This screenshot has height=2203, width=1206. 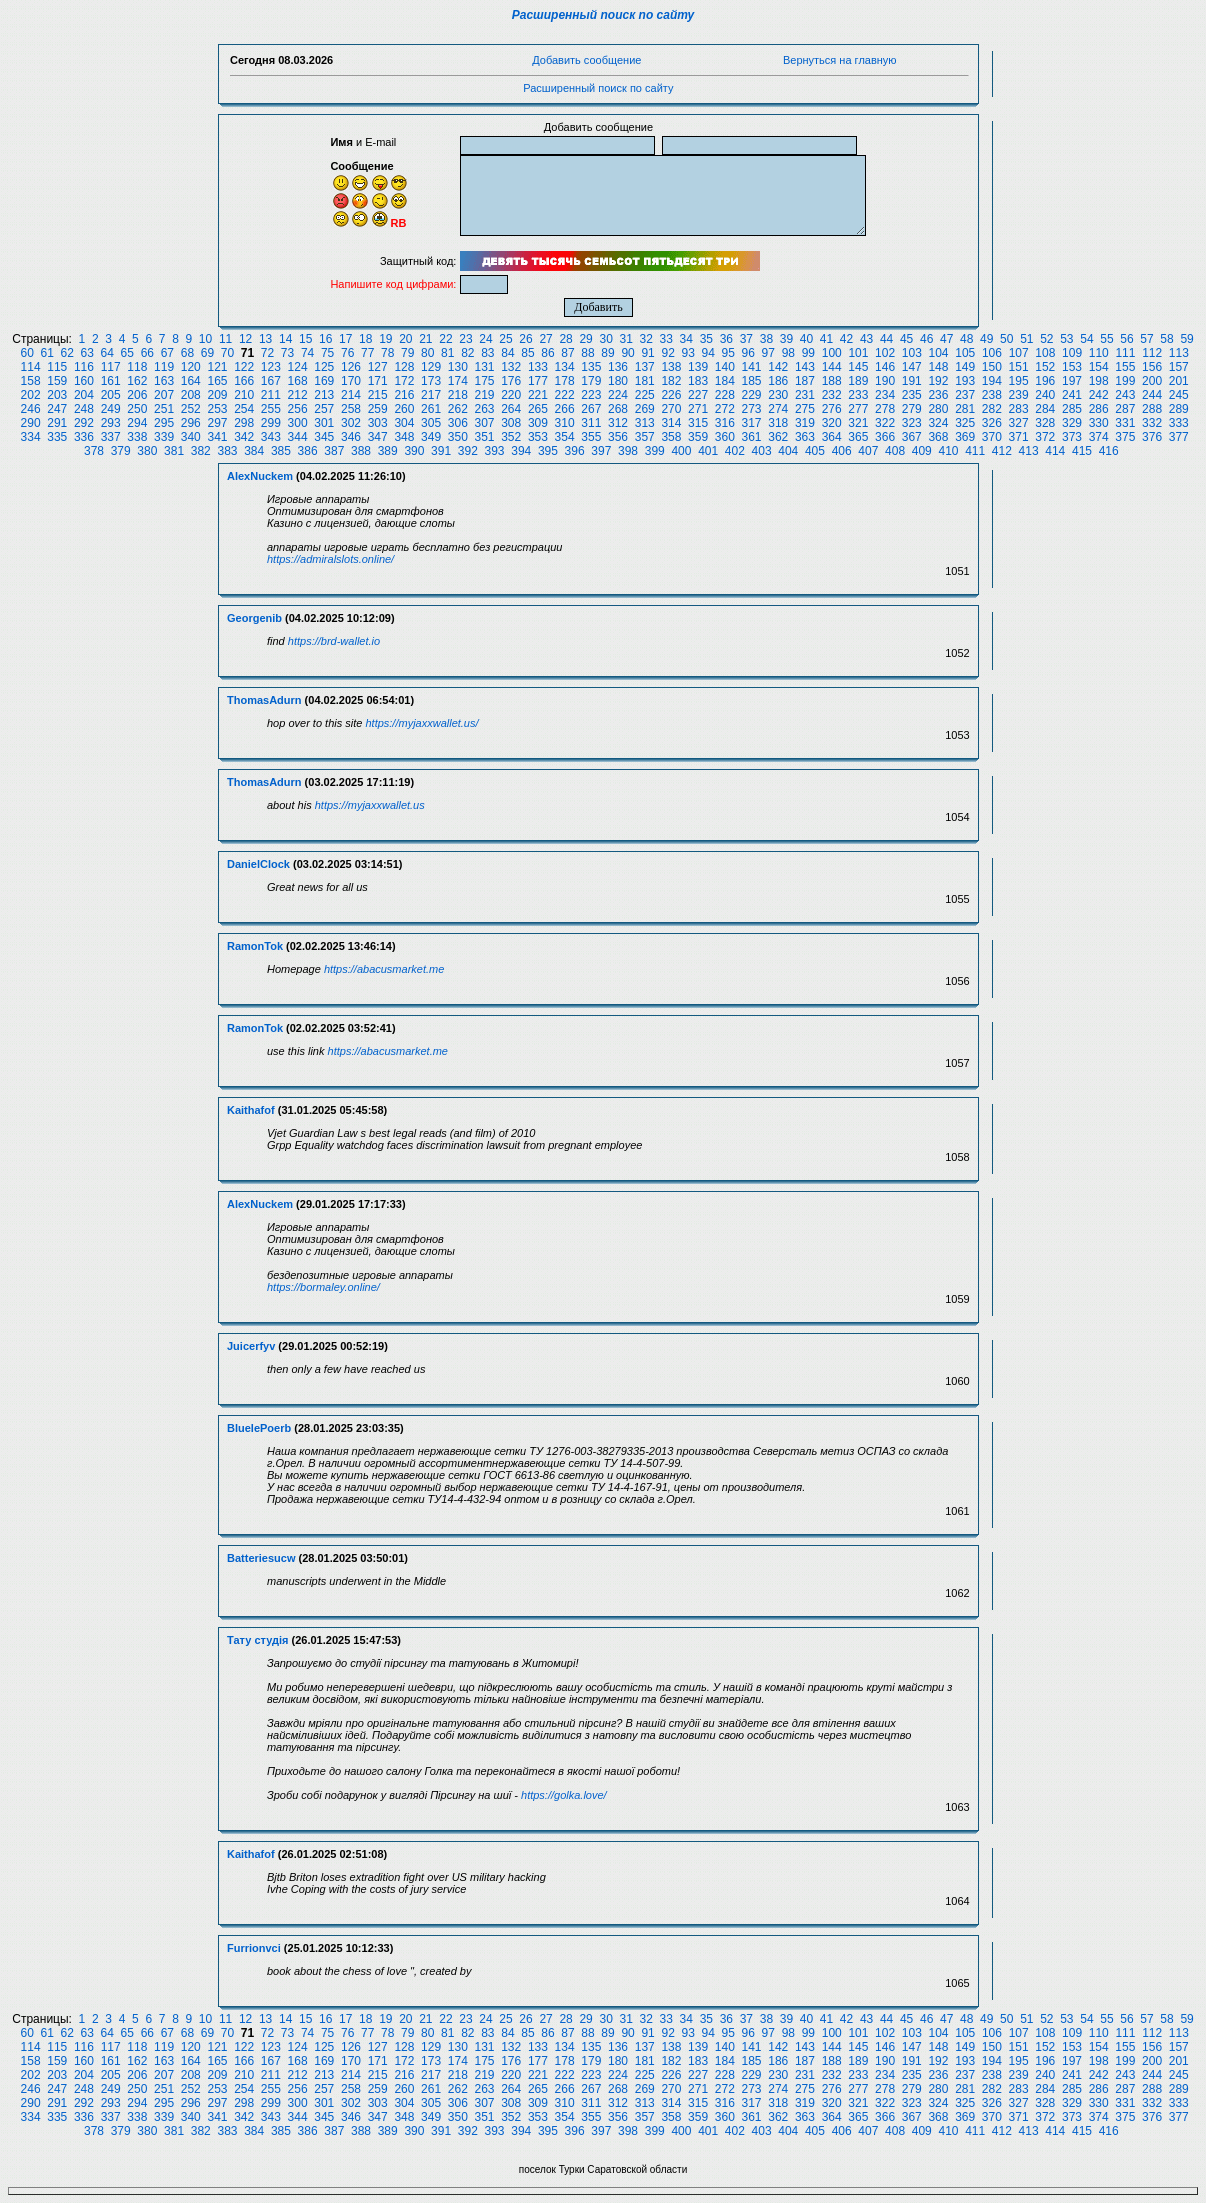 I want to click on 314, so click(x=671, y=423).